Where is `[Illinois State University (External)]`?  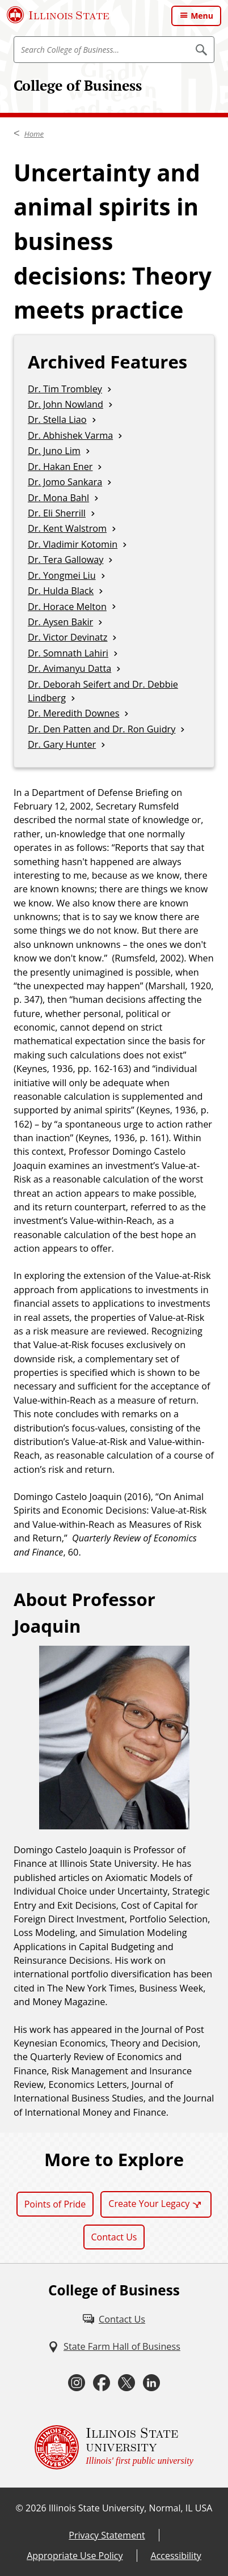 [Illinois State University (External)] is located at coordinates (58, 14).